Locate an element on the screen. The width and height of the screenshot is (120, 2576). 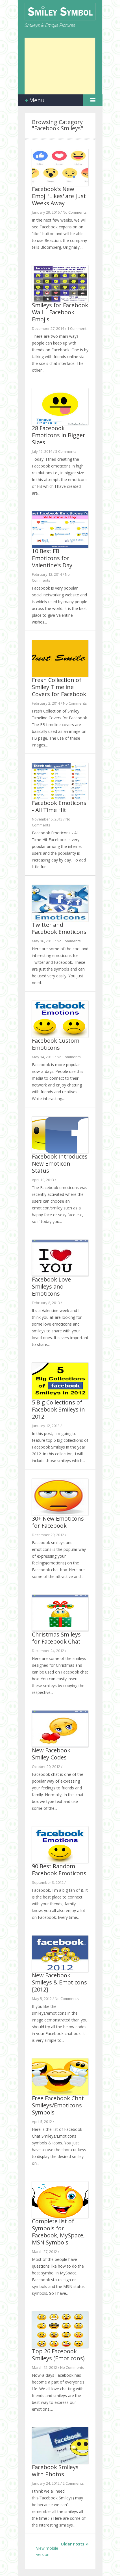
28 Facebook Emoticons in Bigger Sizes is located at coordinates (58, 435).